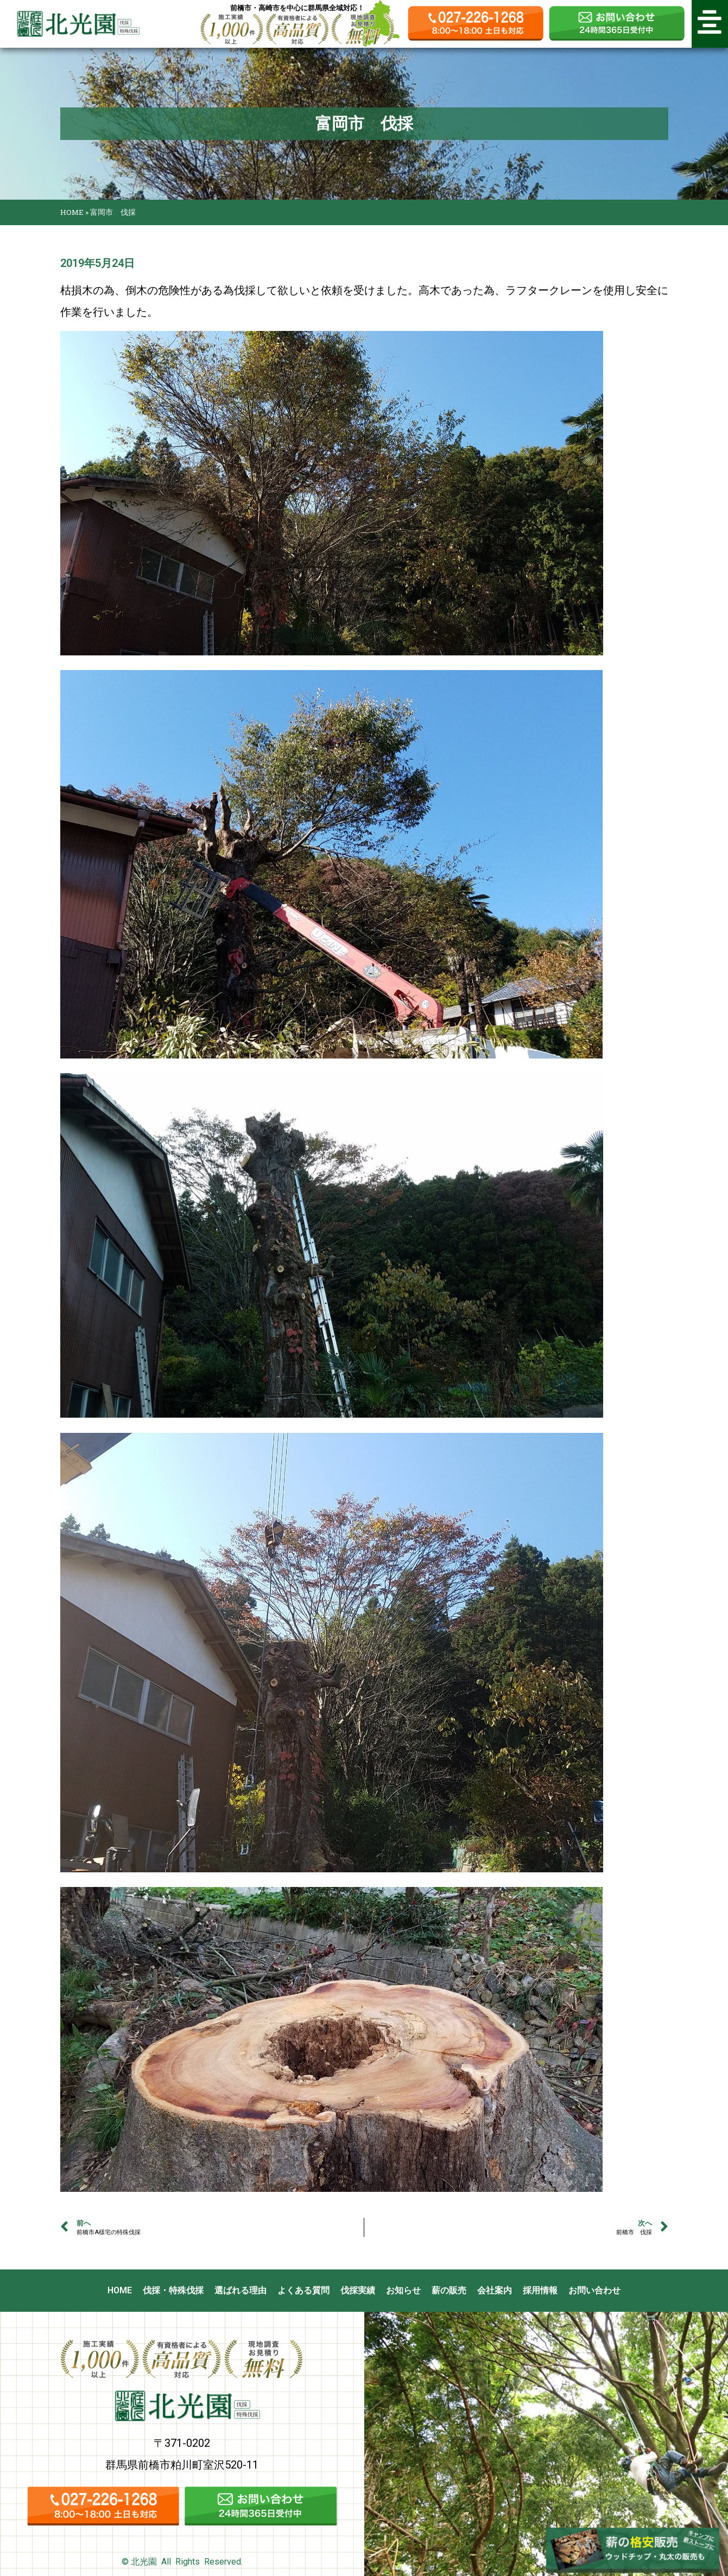 Image resolution: width=728 pixels, height=2576 pixels. What do you see at coordinates (540, 2290) in the screenshot?
I see `採用情報` at bounding box center [540, 2290].